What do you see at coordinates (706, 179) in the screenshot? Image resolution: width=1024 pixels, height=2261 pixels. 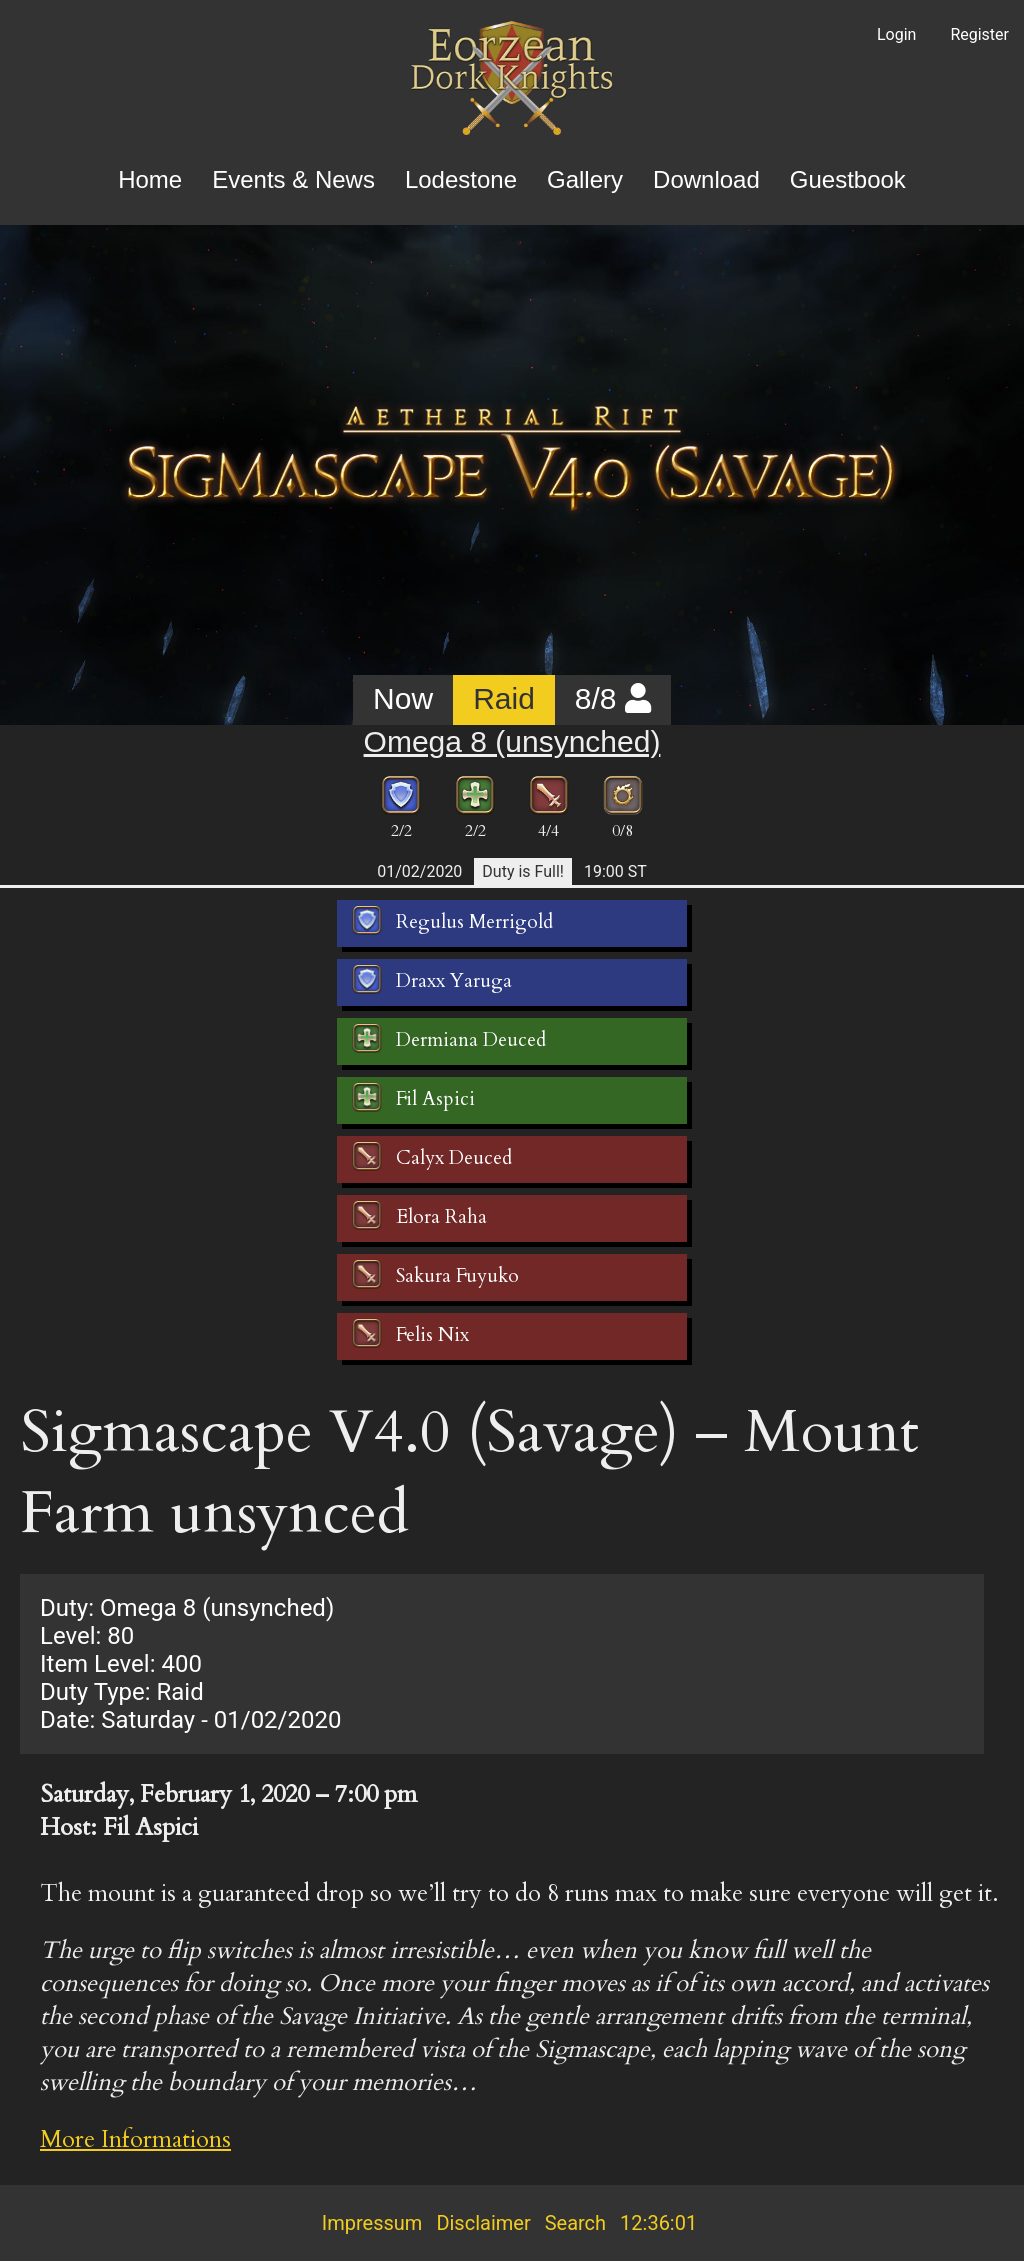 I see `Download` at bounding box center [706, 179].